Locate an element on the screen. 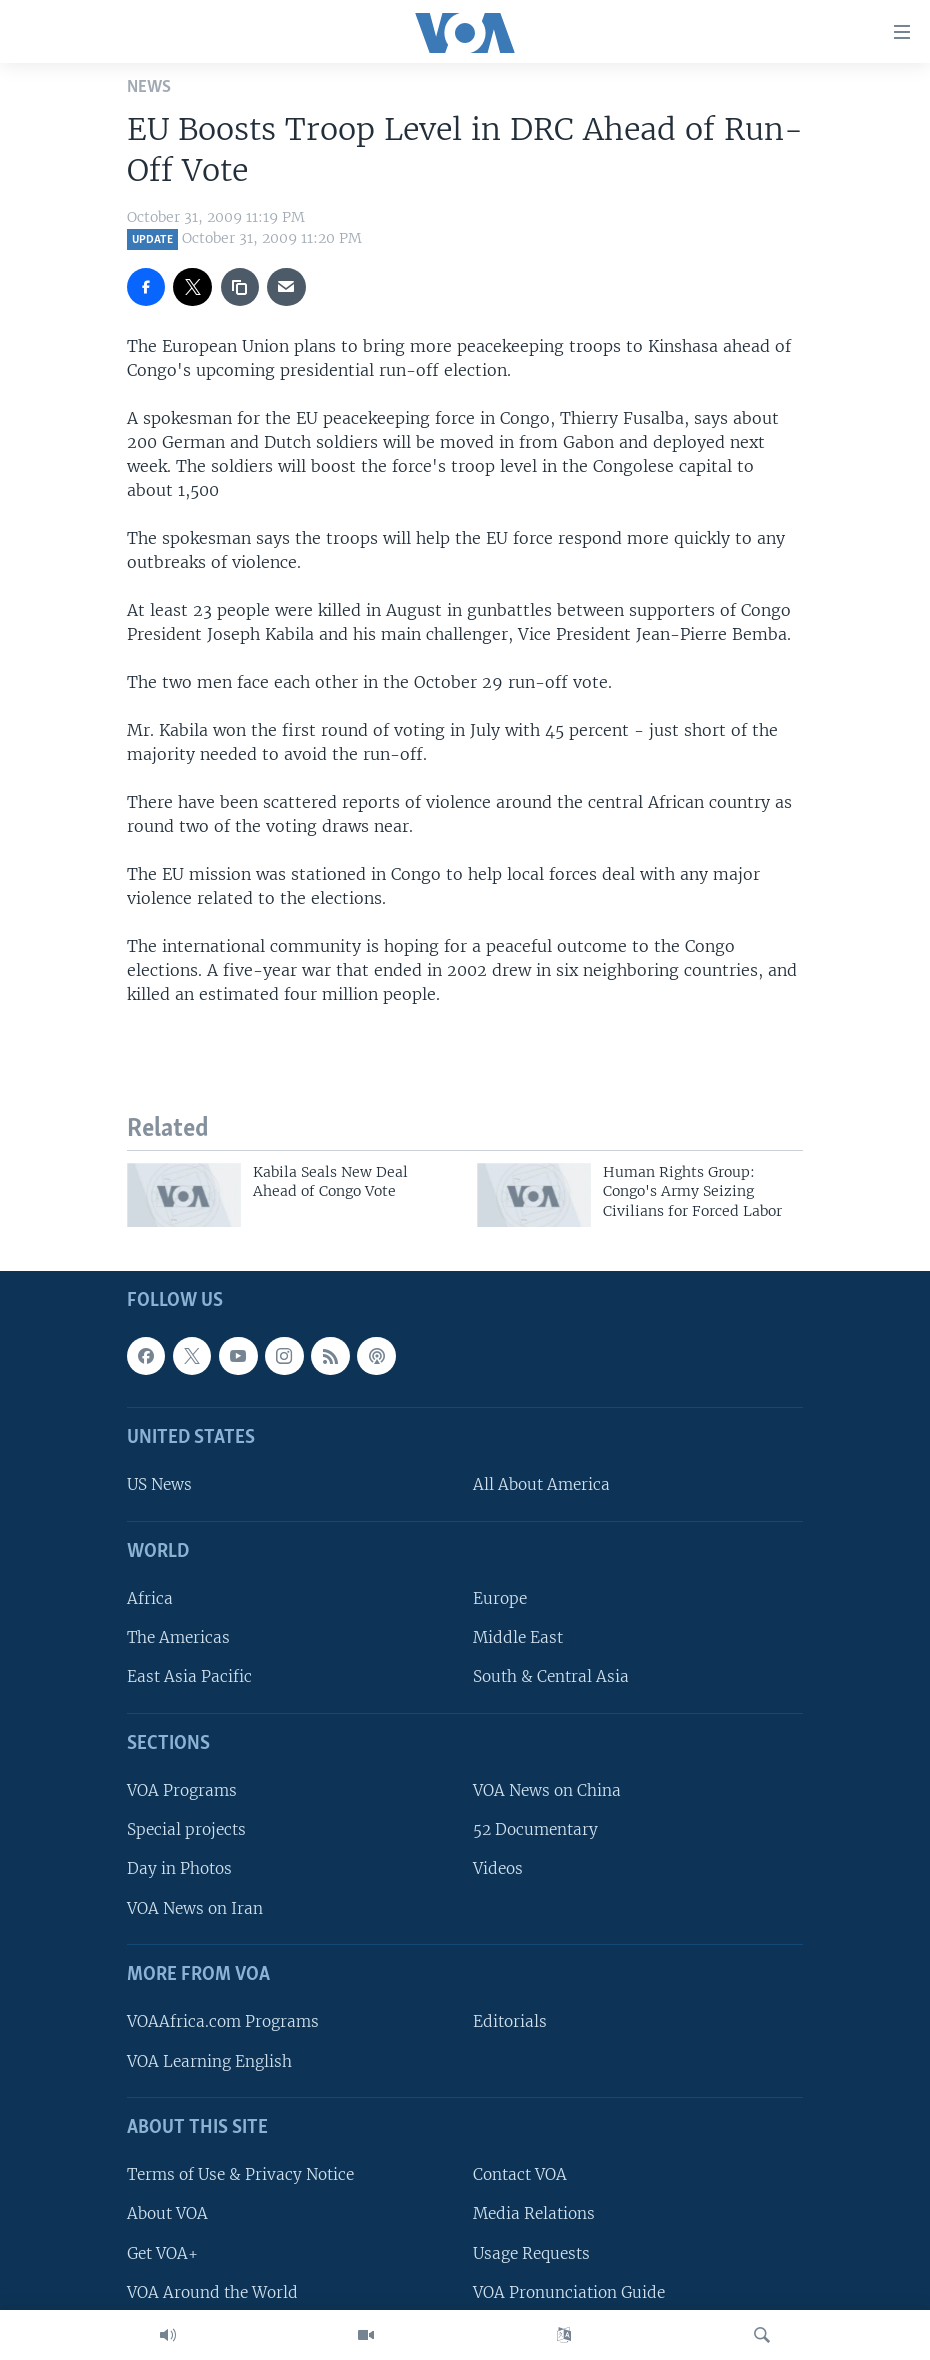  VOA Programs is located at coordinates (182, 1790).